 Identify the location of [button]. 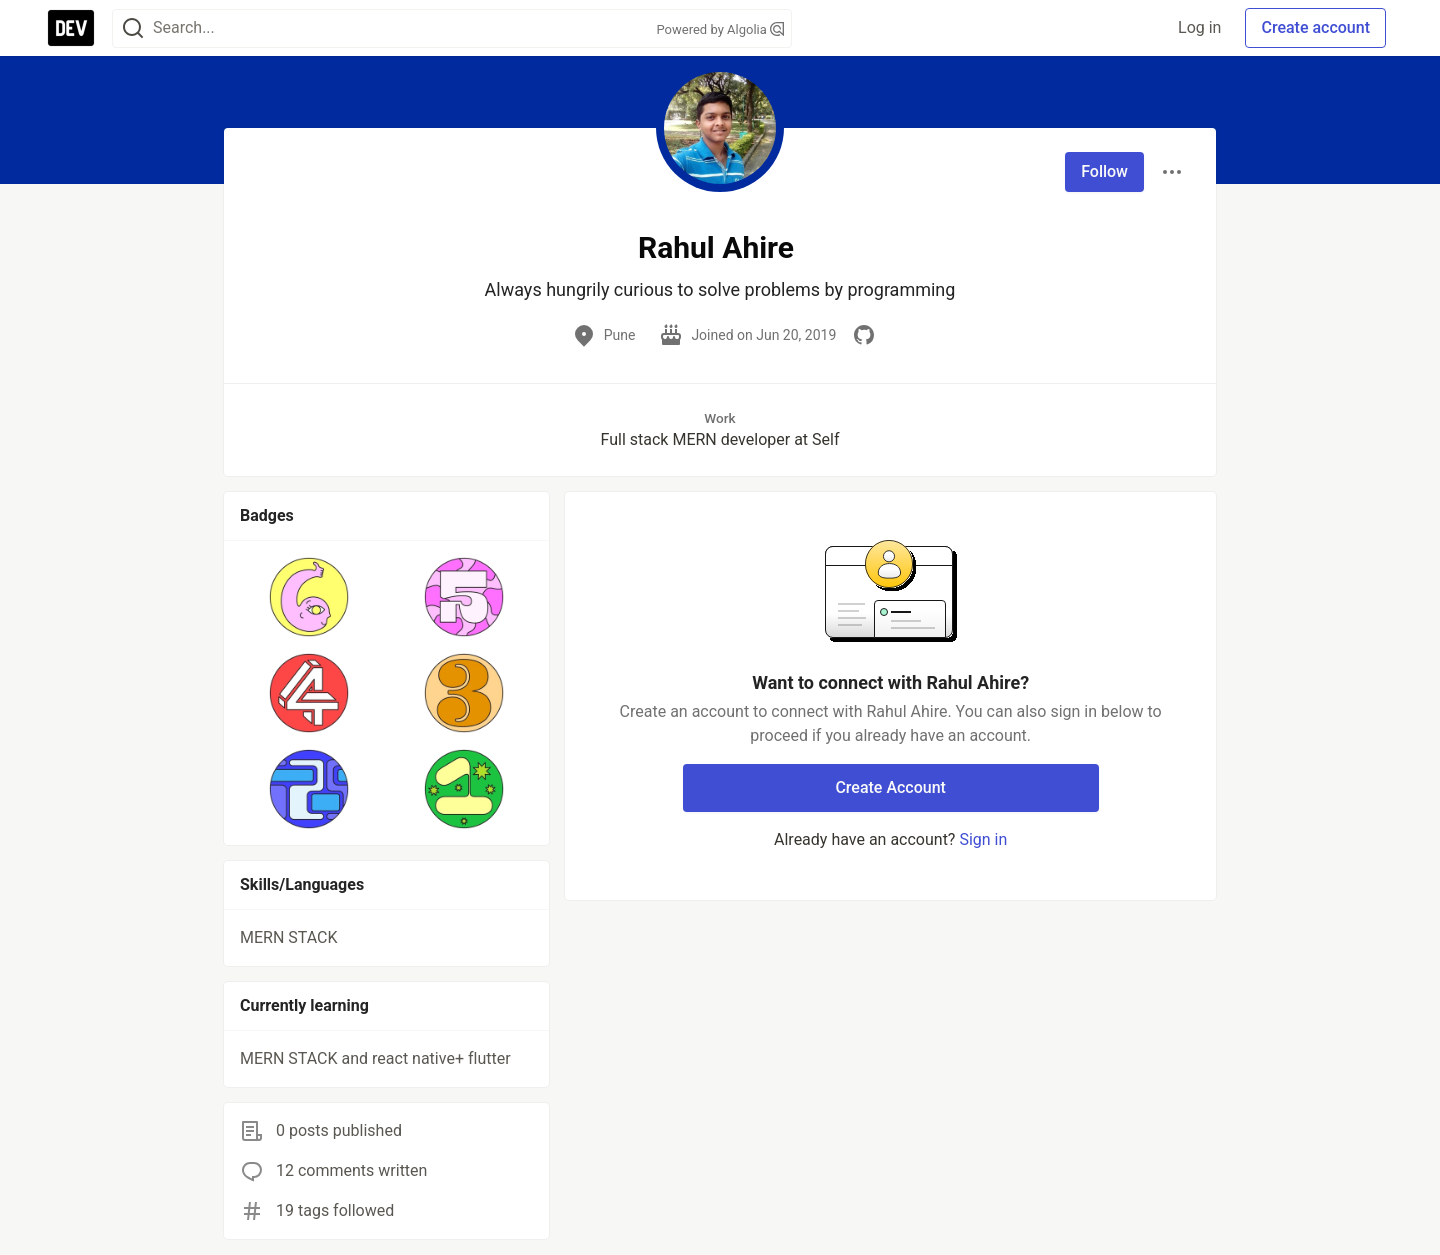
(309, 597).